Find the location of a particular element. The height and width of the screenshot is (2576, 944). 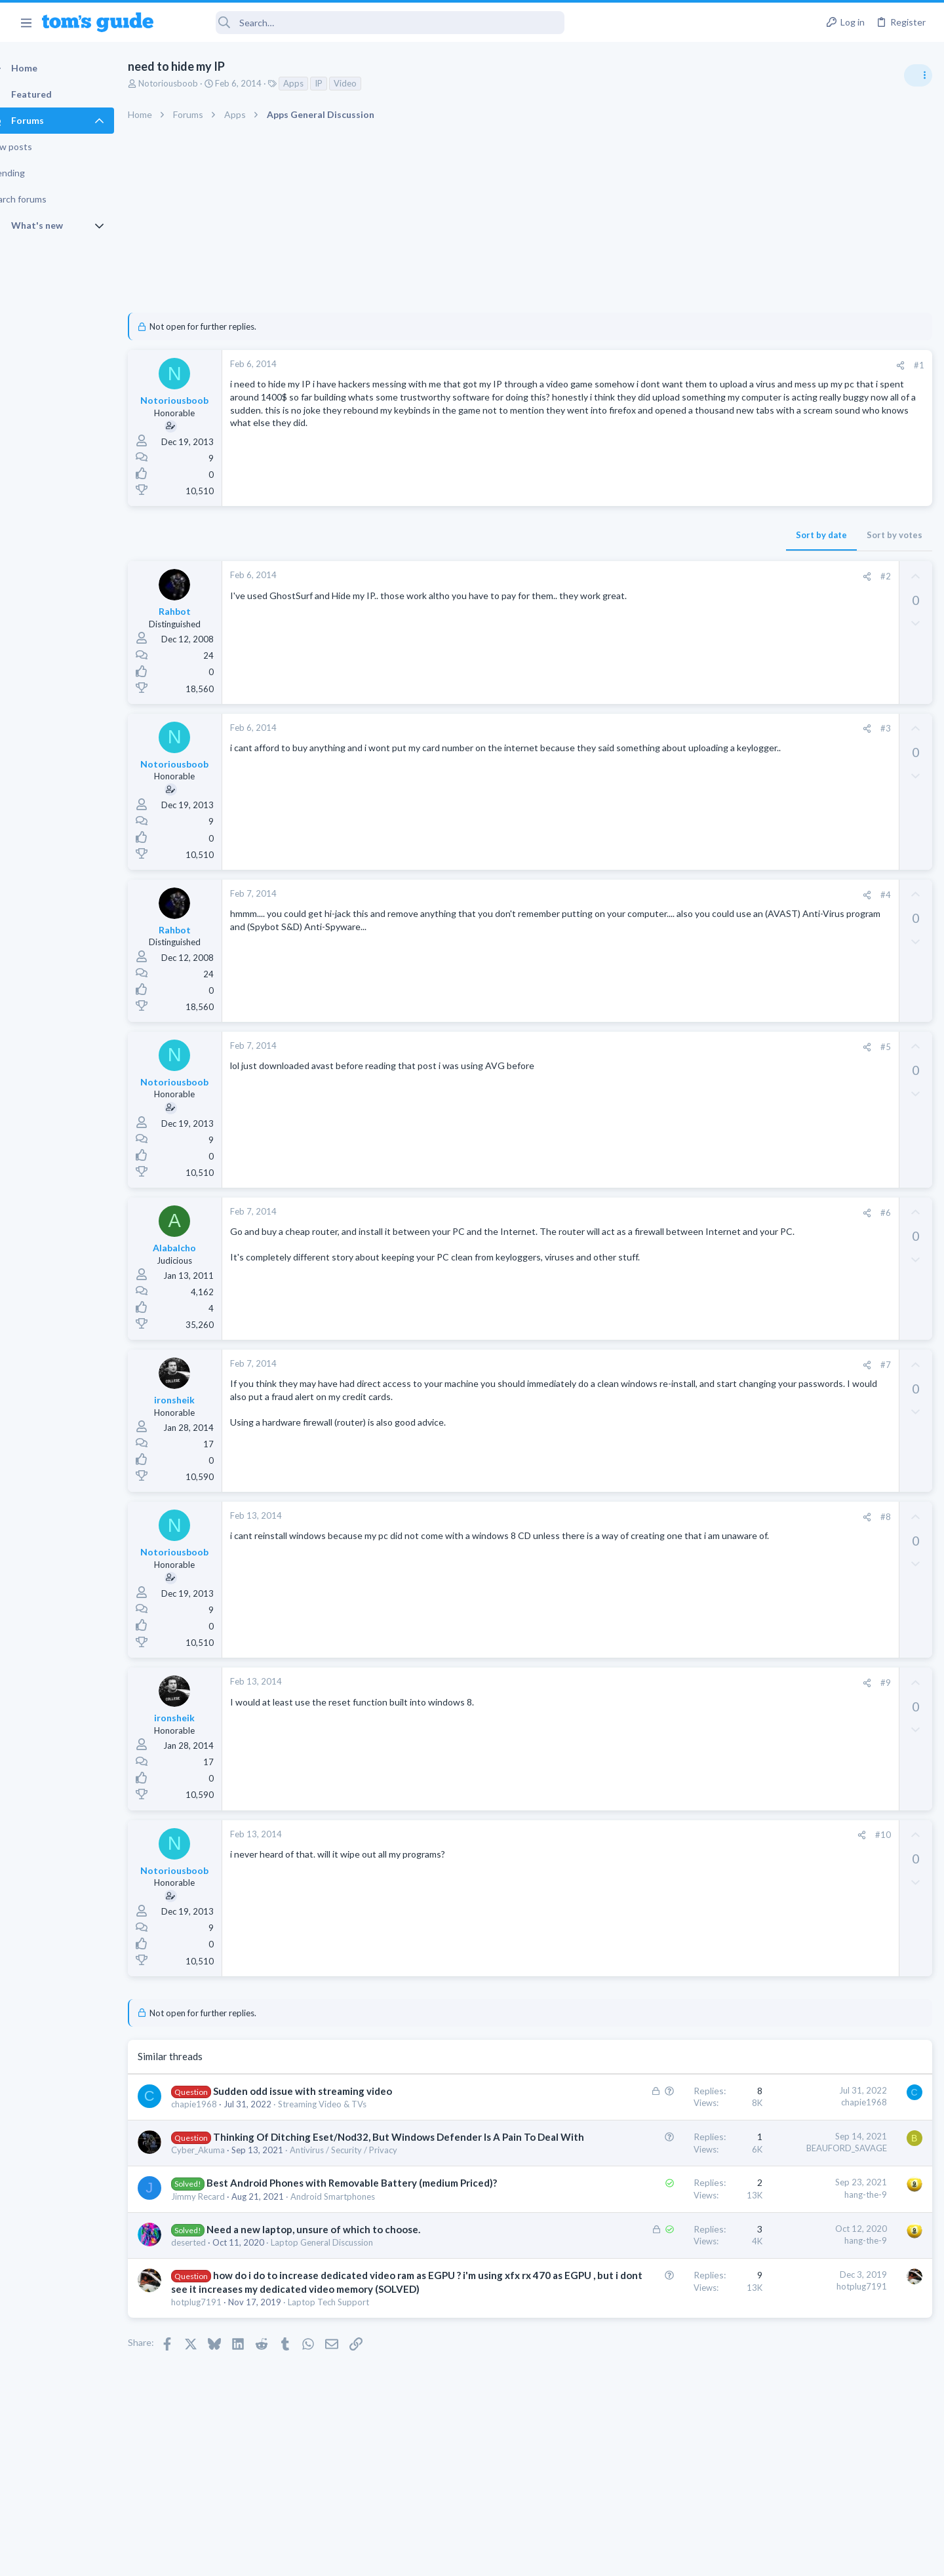

TRENDING THREADS is located at coordinates (778, 712).